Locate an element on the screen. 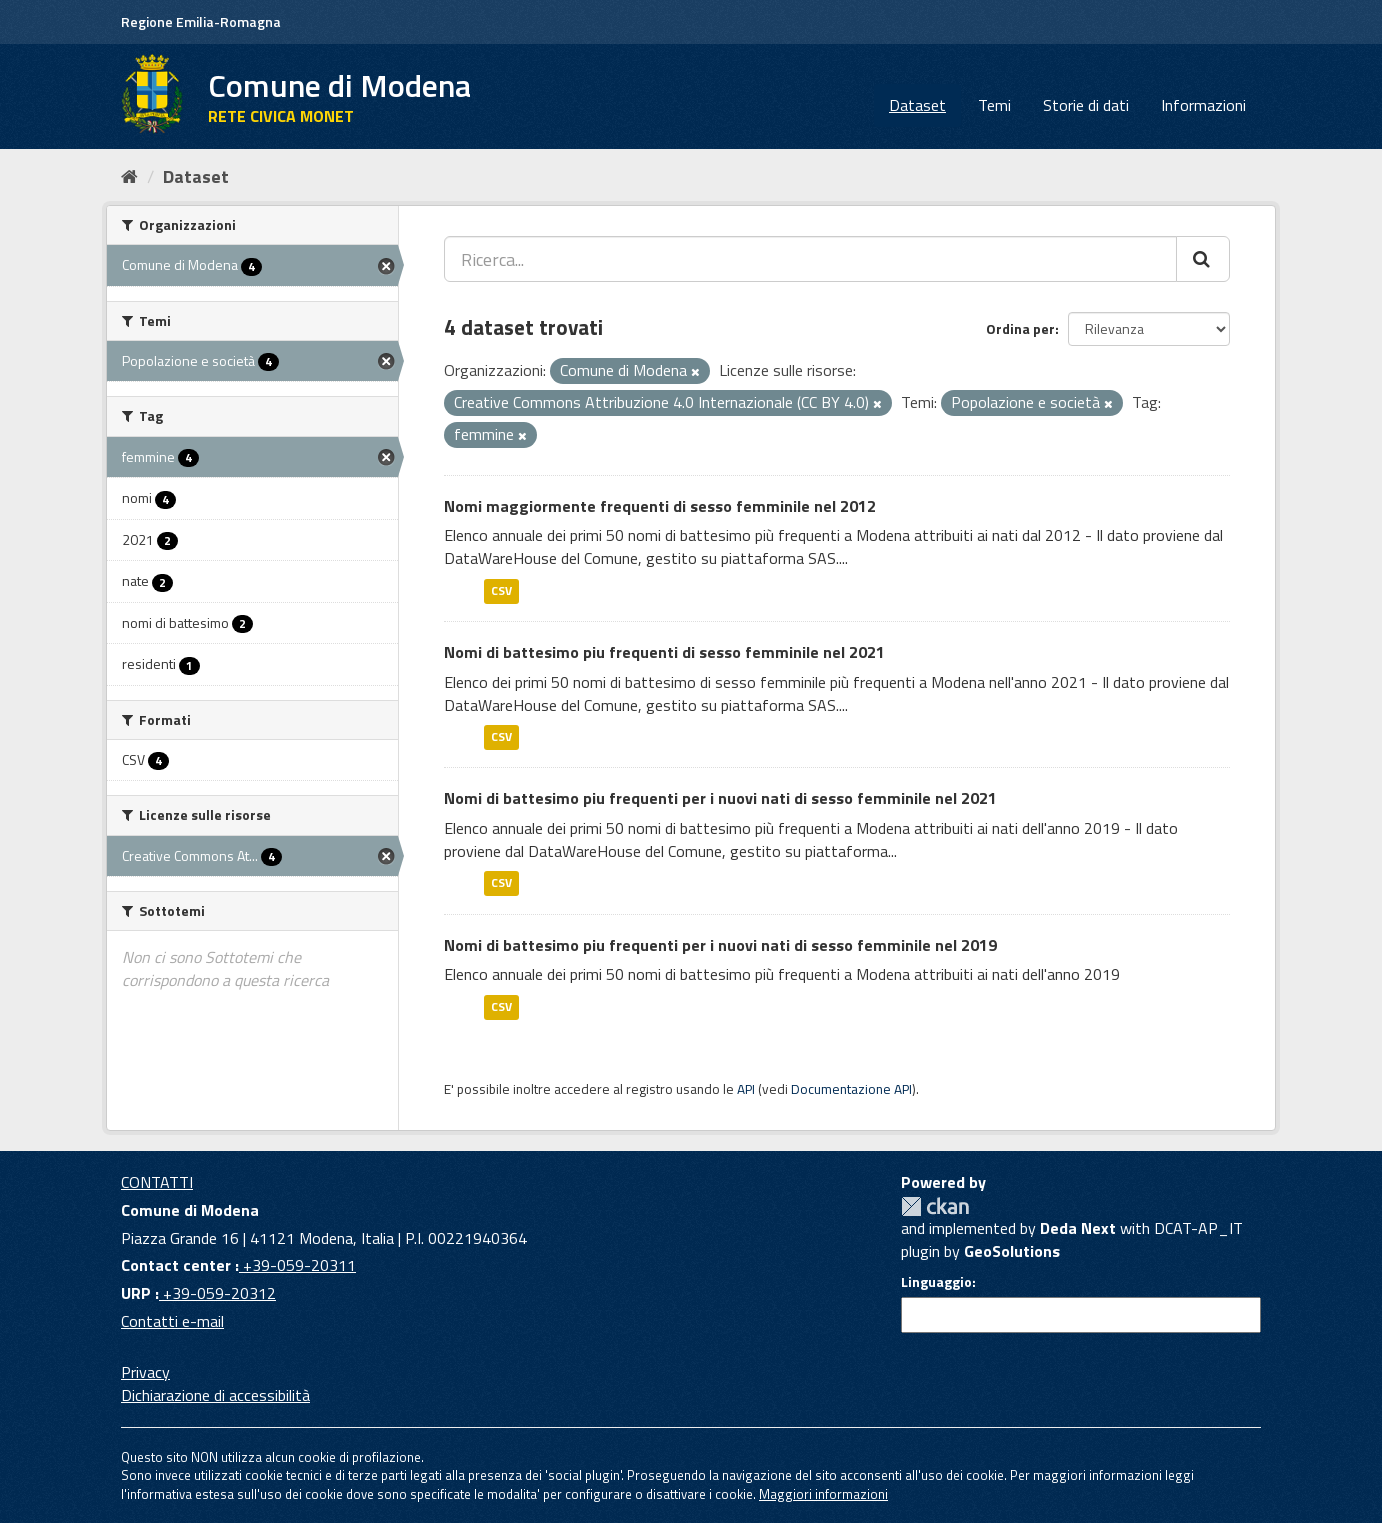 Image resolution: width=1382 pixels, height=1523 pixels. Nomi di battesimo piu frequenti per i nuovi nati di sesso femminile nel 2019 is located at coordinates (720, 945).